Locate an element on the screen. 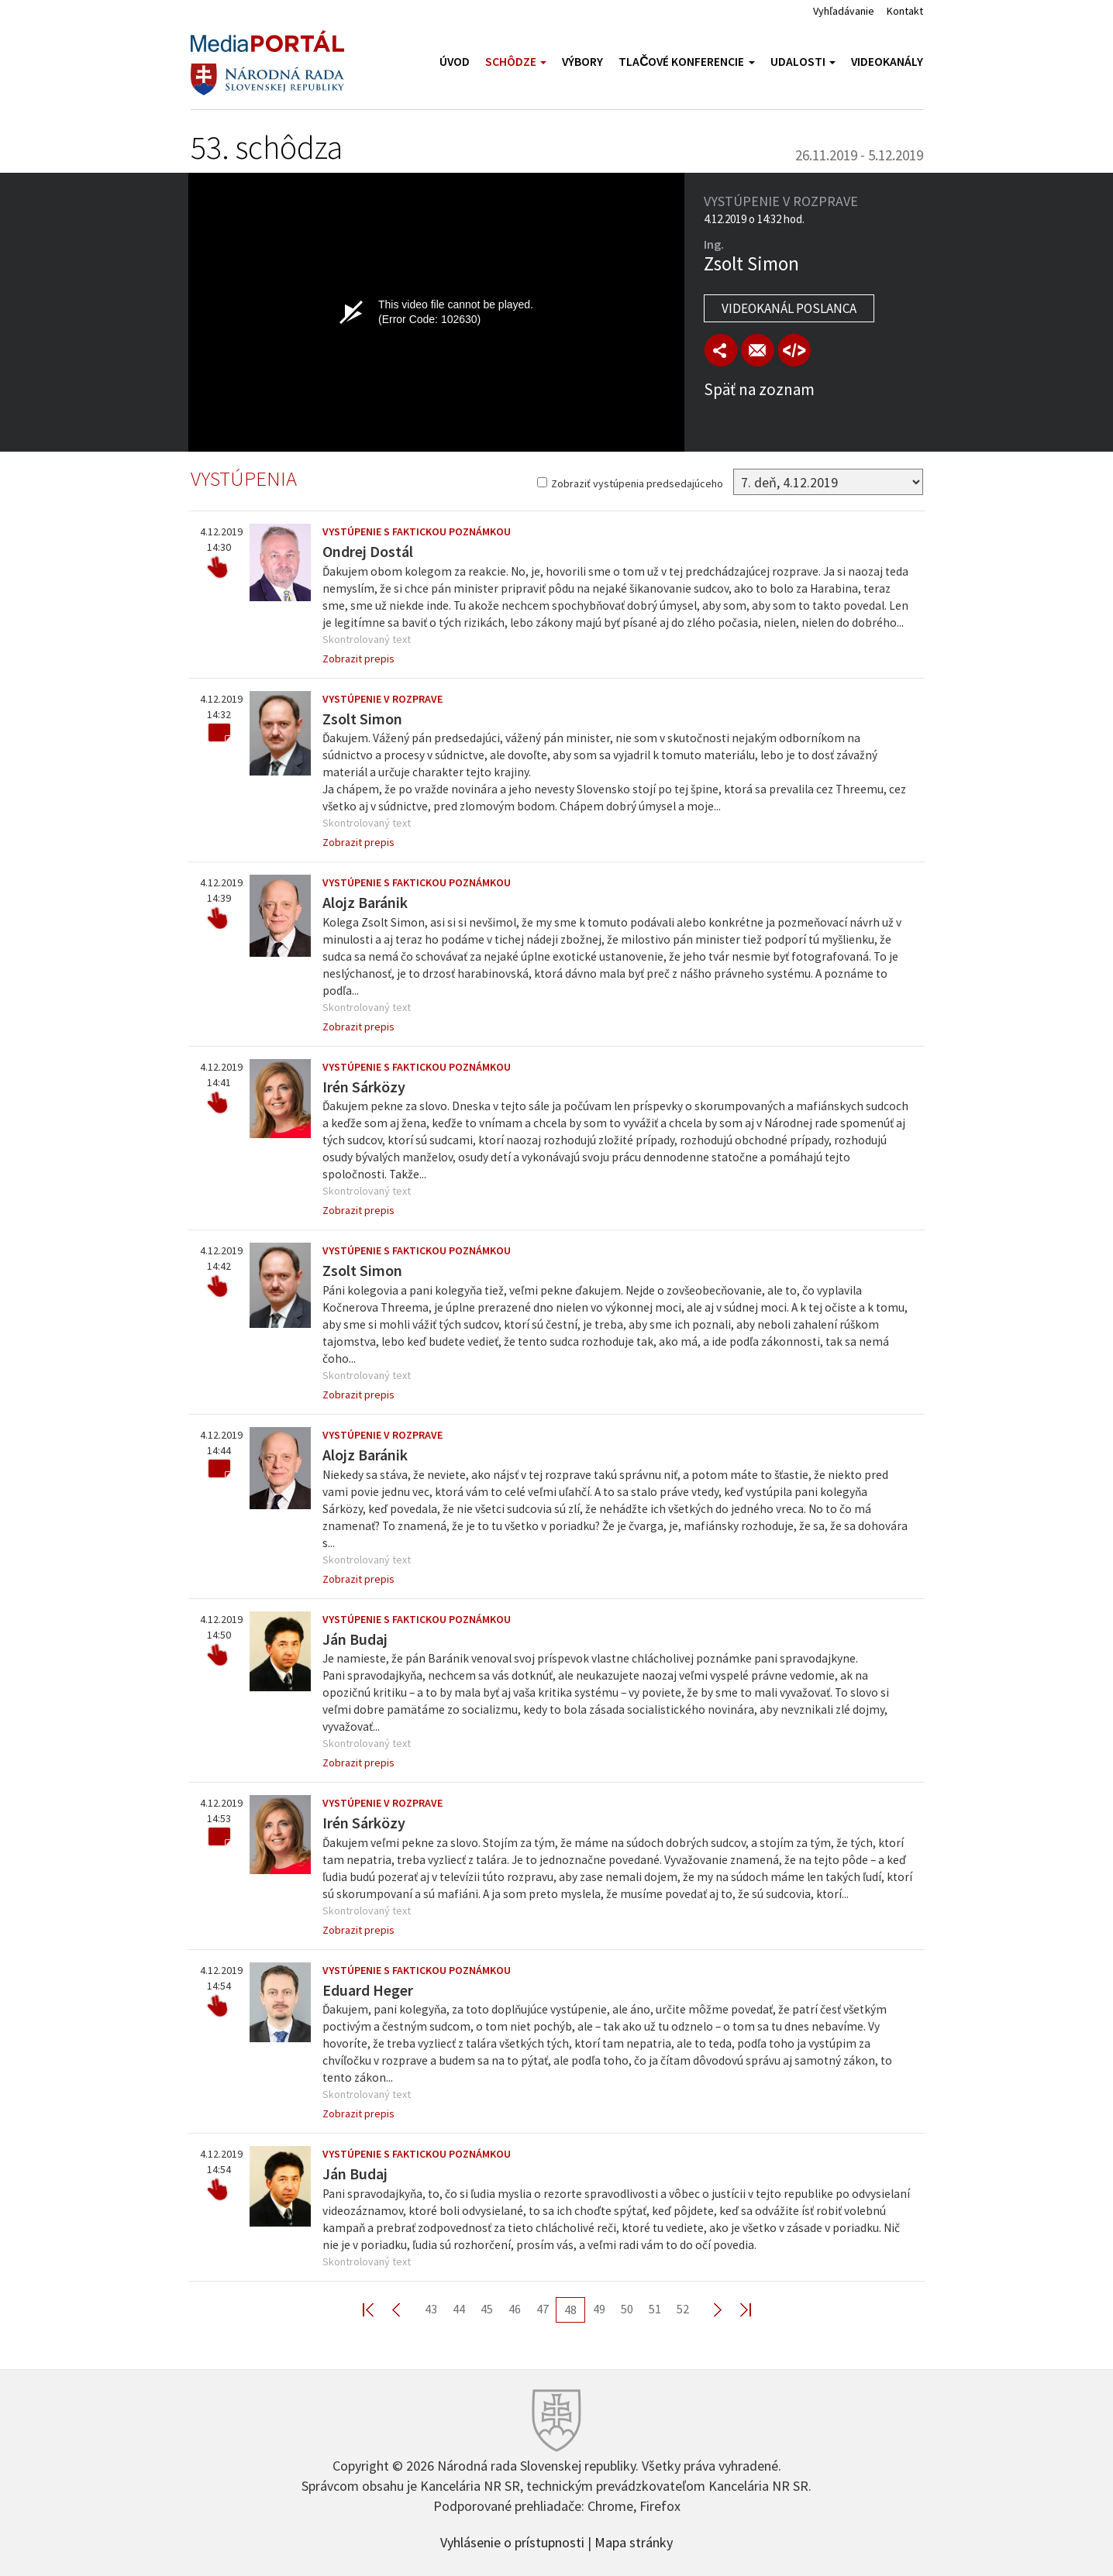 The image size is (1113, 2576). Vystúpenie v rozprave is located at coordinates (382, 699).